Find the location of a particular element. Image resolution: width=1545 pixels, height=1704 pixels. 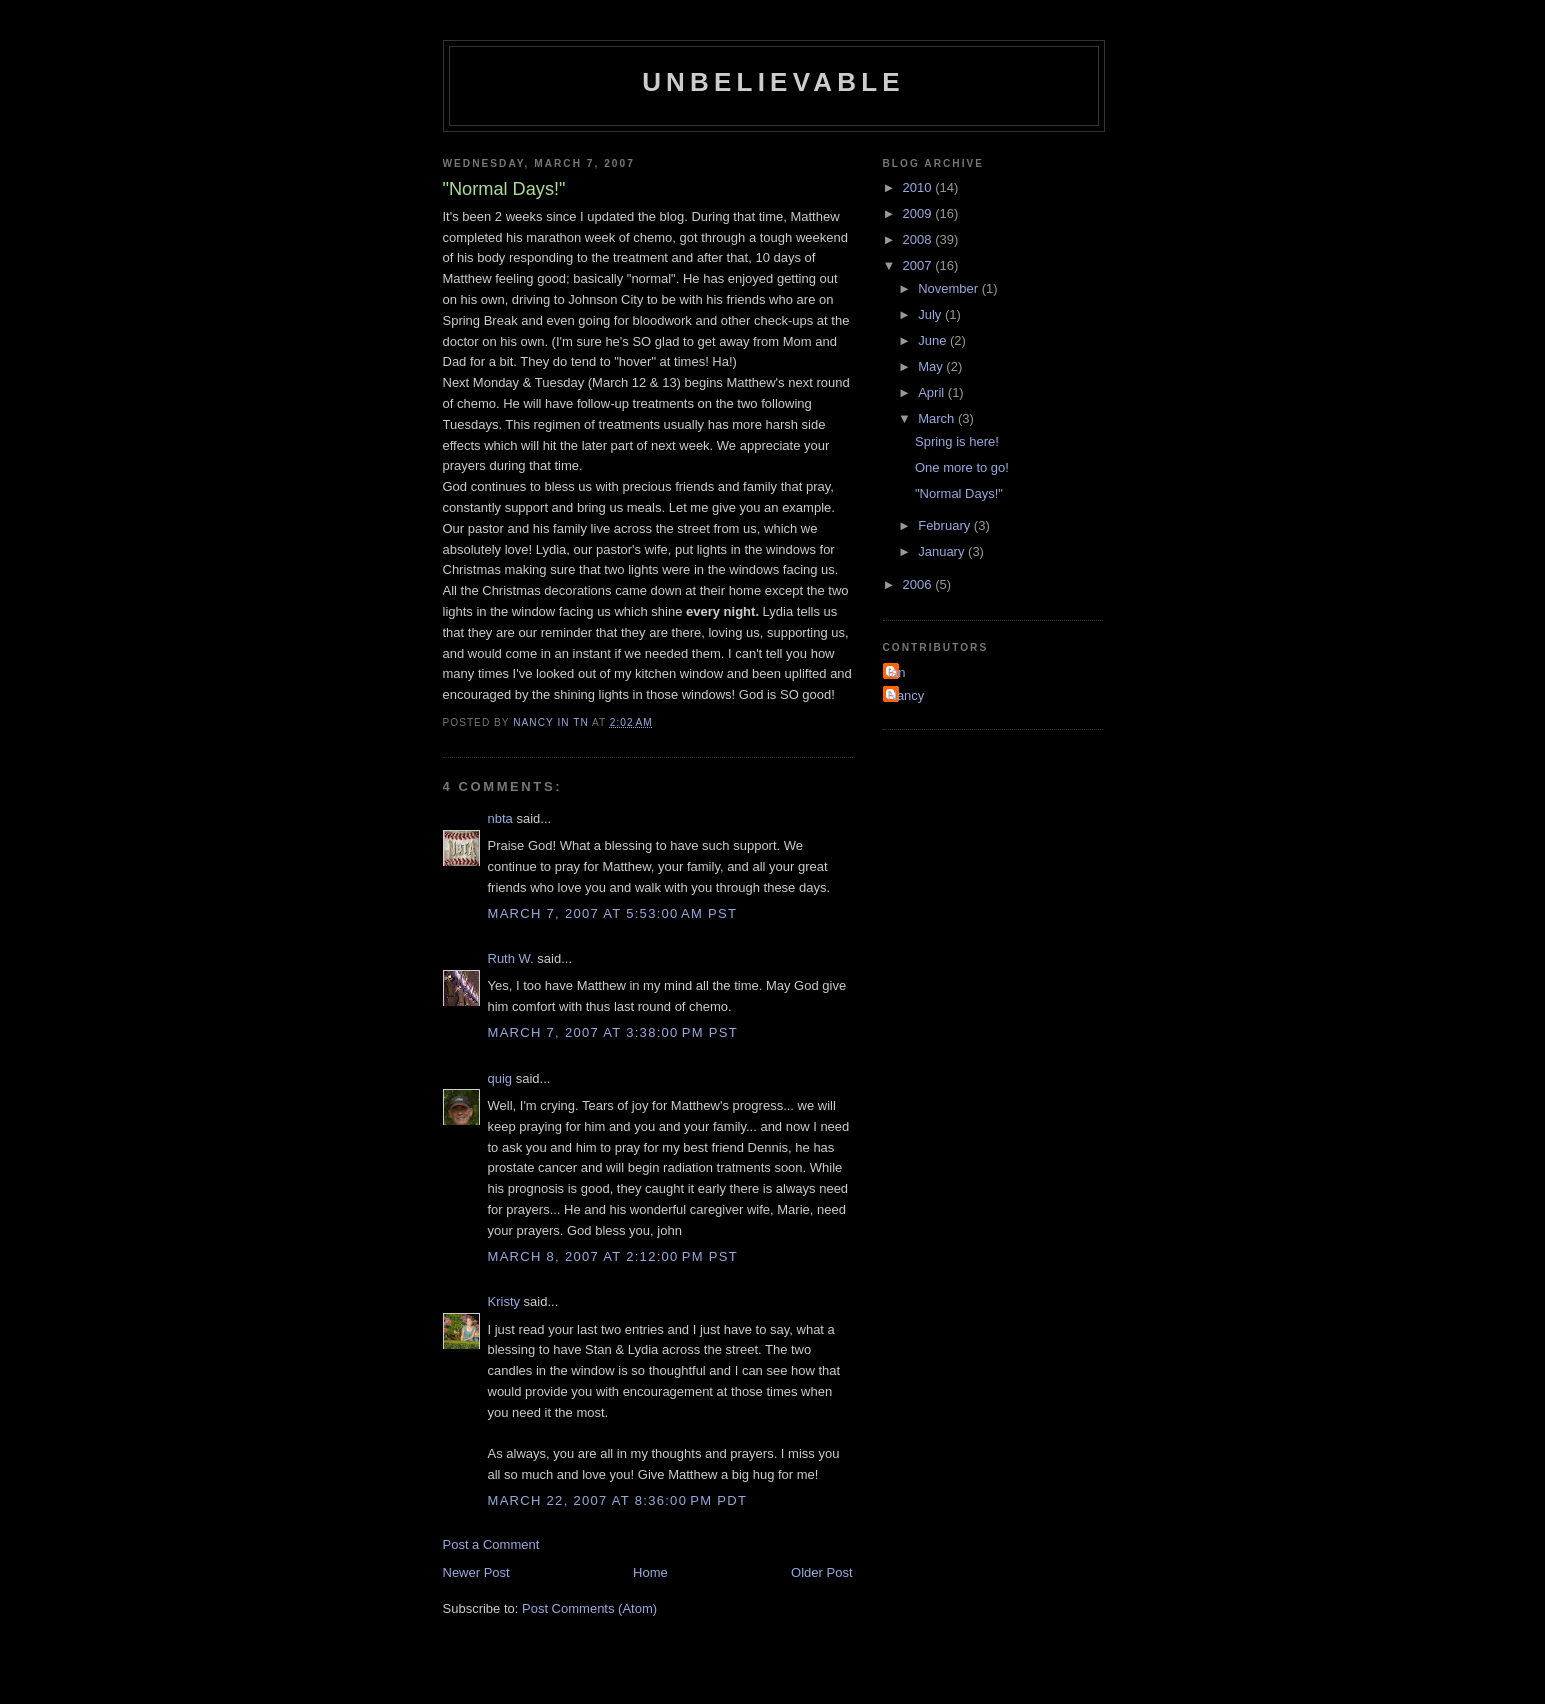

2010 is located at coordinates (919, 187).